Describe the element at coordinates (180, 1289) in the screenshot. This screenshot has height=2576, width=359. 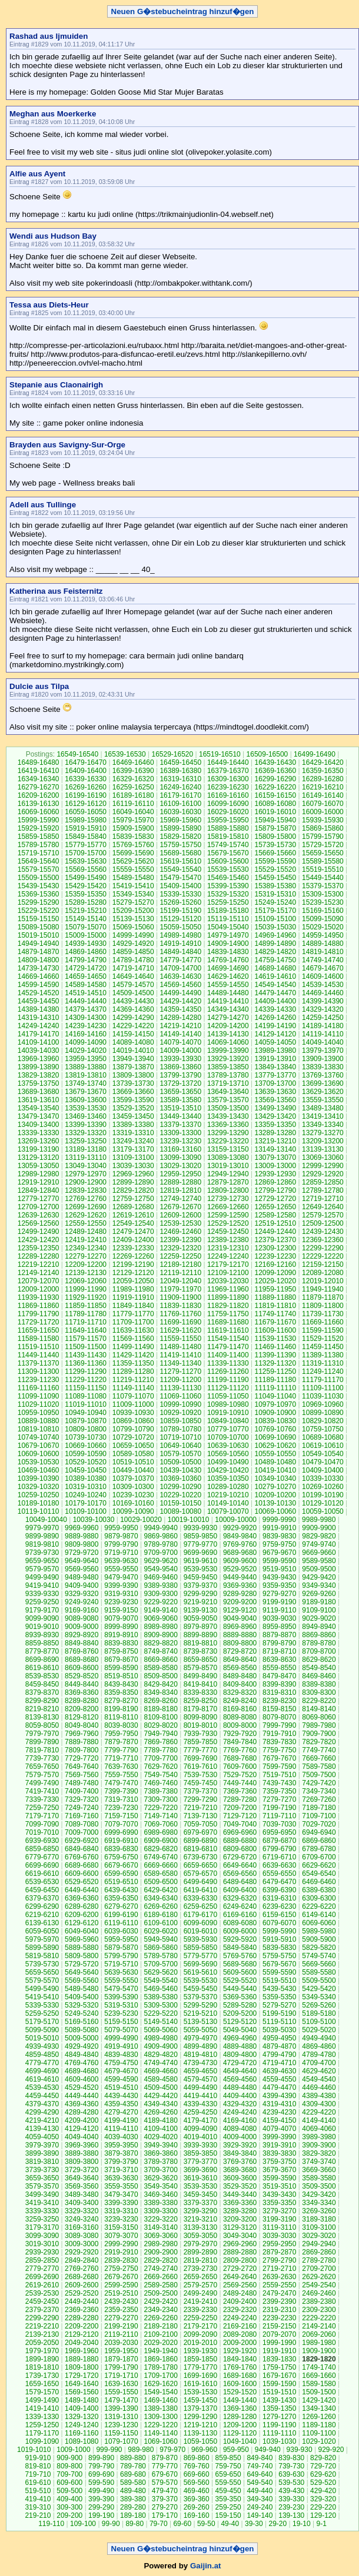
I see `11979-11970` at that location.